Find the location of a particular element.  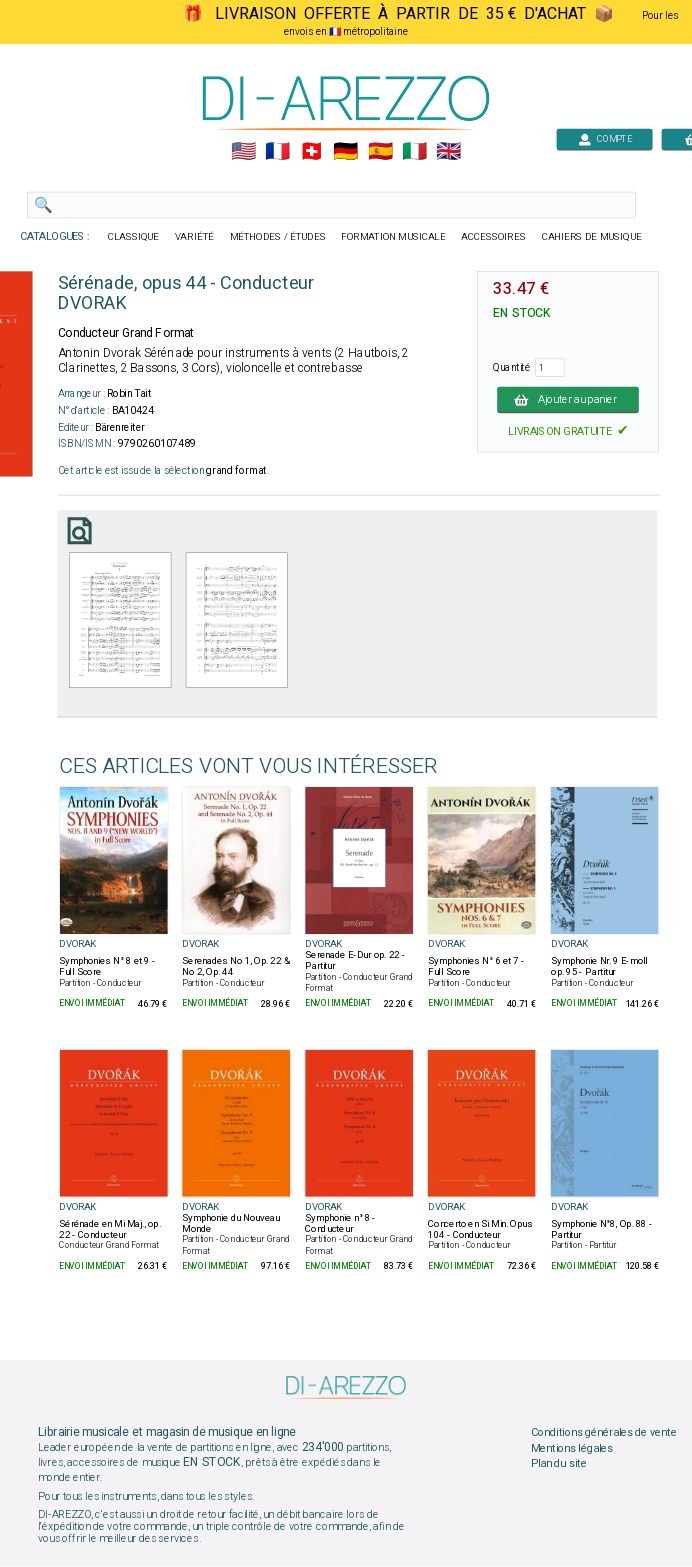

🇮🇹 is located at coordinates (414, 152).